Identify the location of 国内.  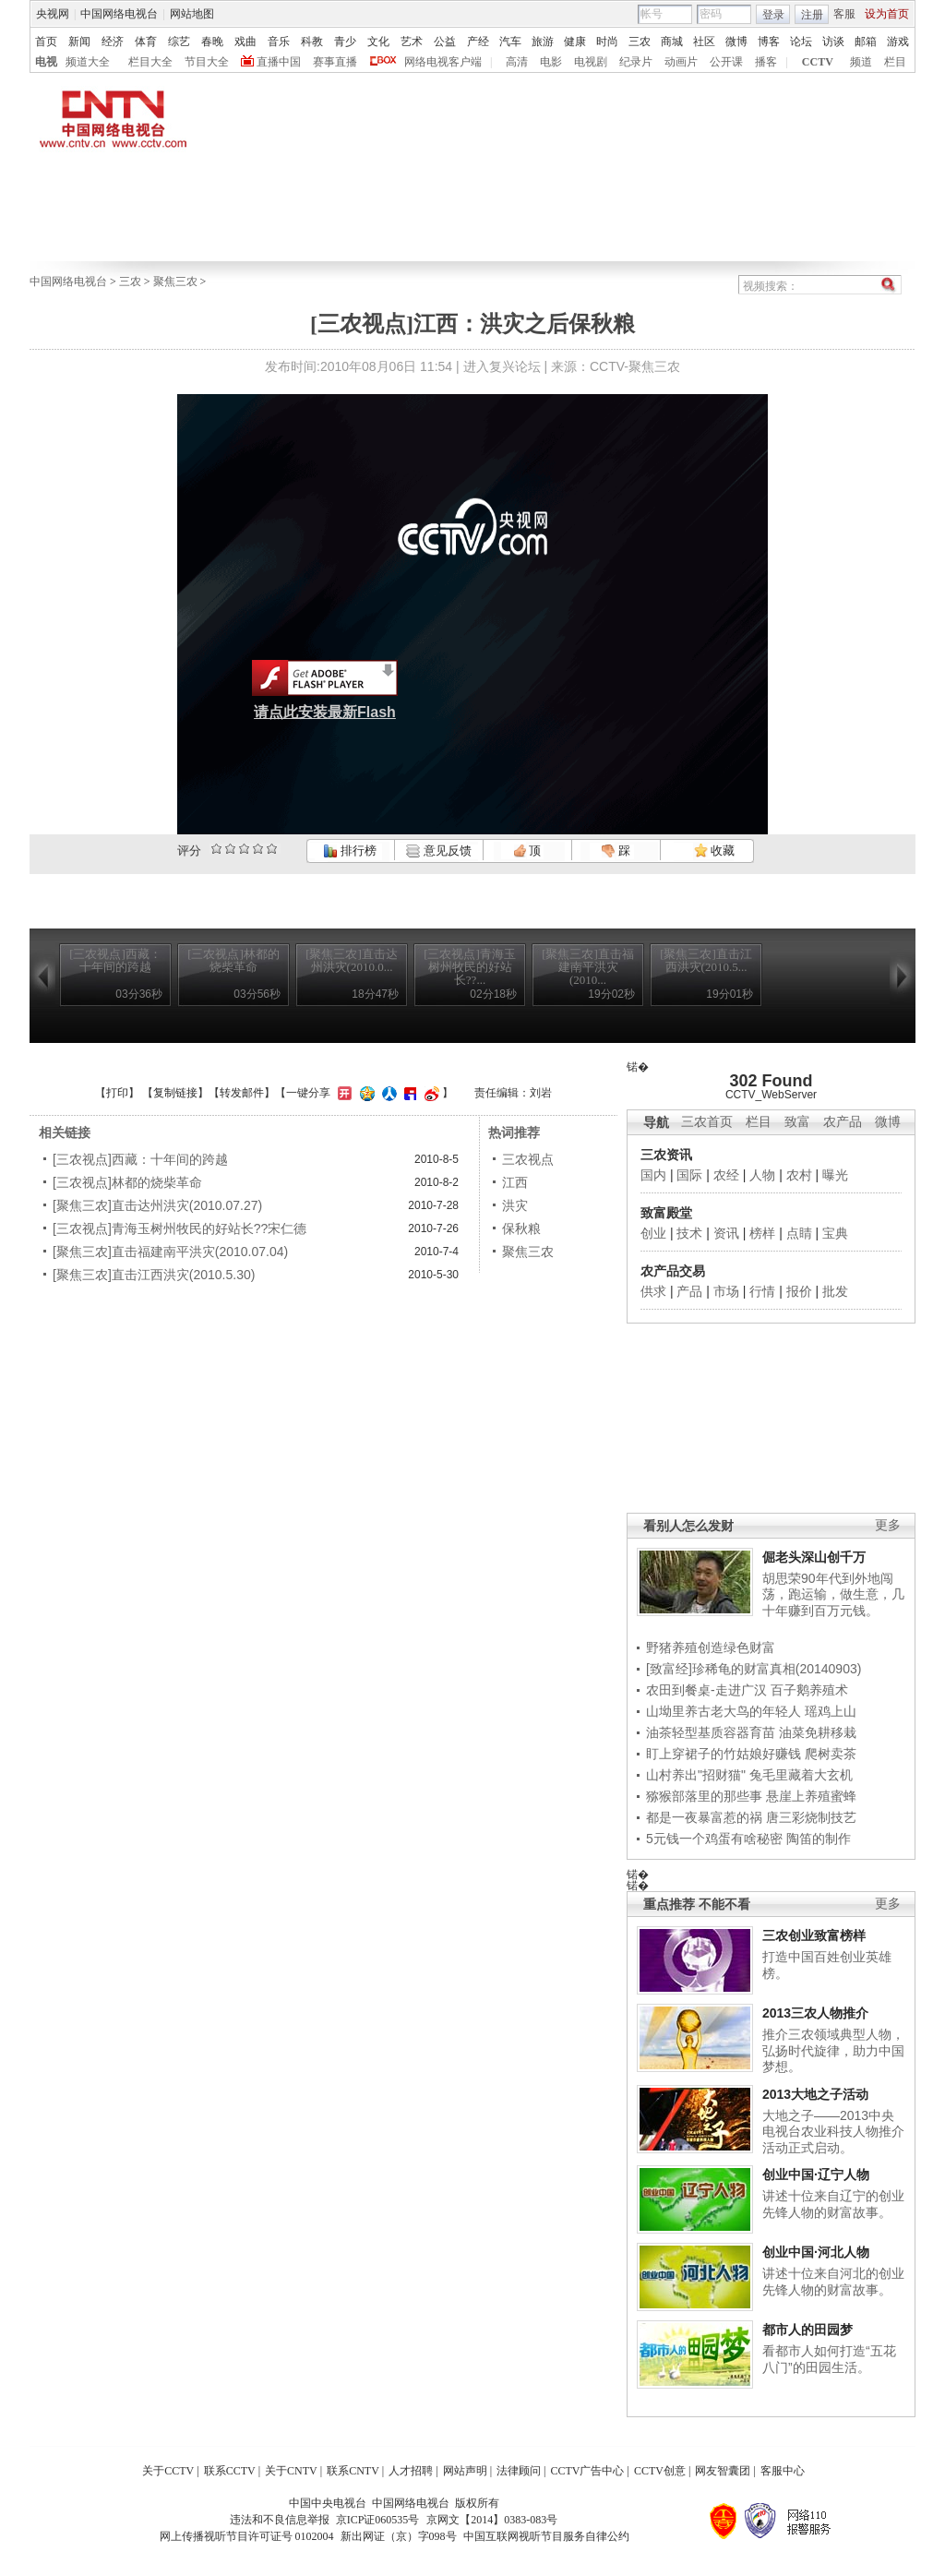
(653, 1175).